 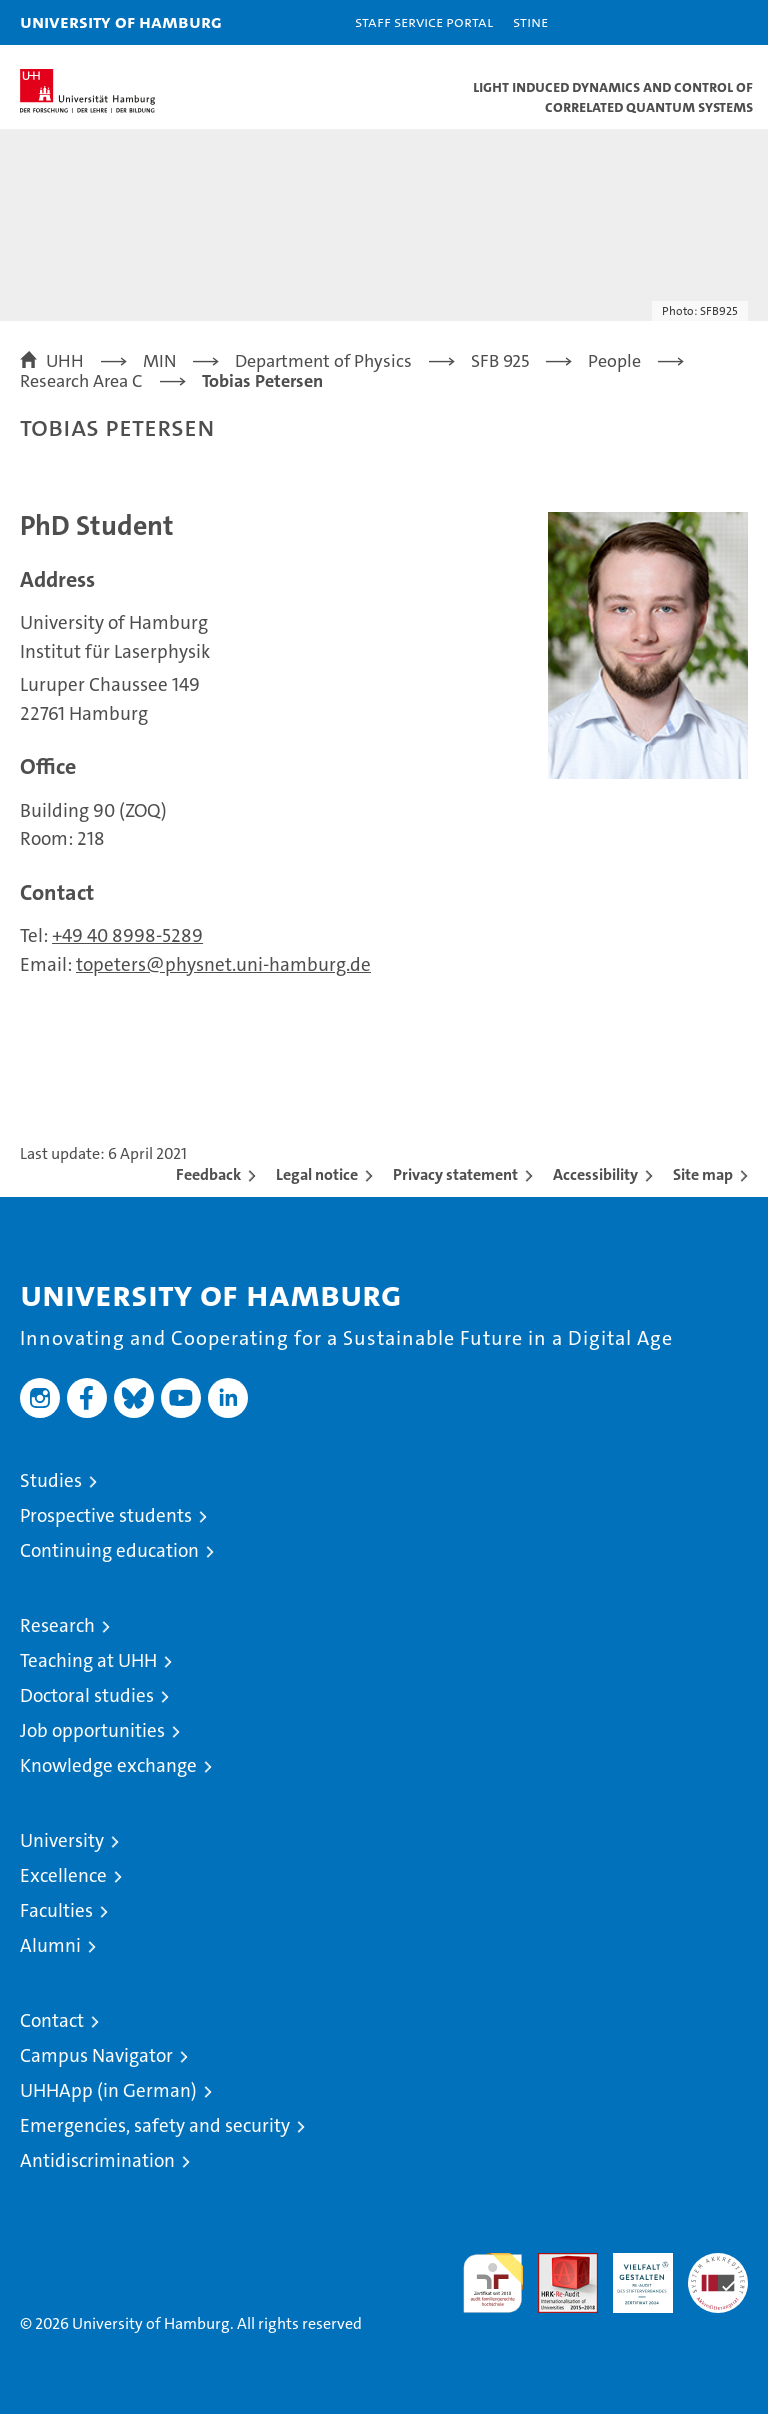 What do you see at coordinates (121, 21) in the screenshot?
I see `University of Hamburg` at bounding box center [121, 21].